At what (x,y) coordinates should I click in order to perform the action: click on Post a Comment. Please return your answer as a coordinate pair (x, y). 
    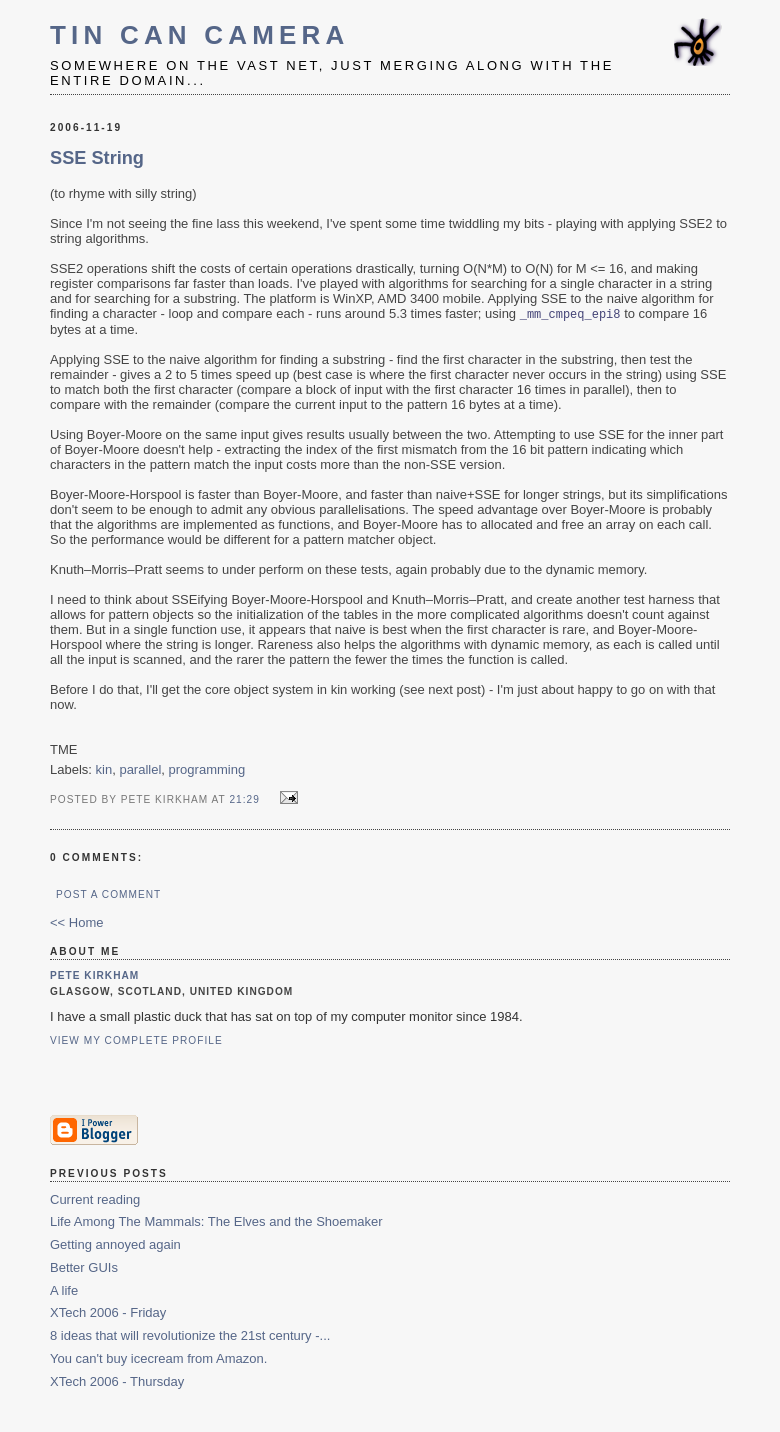
    Looking at the image, I should click on (108, 895).